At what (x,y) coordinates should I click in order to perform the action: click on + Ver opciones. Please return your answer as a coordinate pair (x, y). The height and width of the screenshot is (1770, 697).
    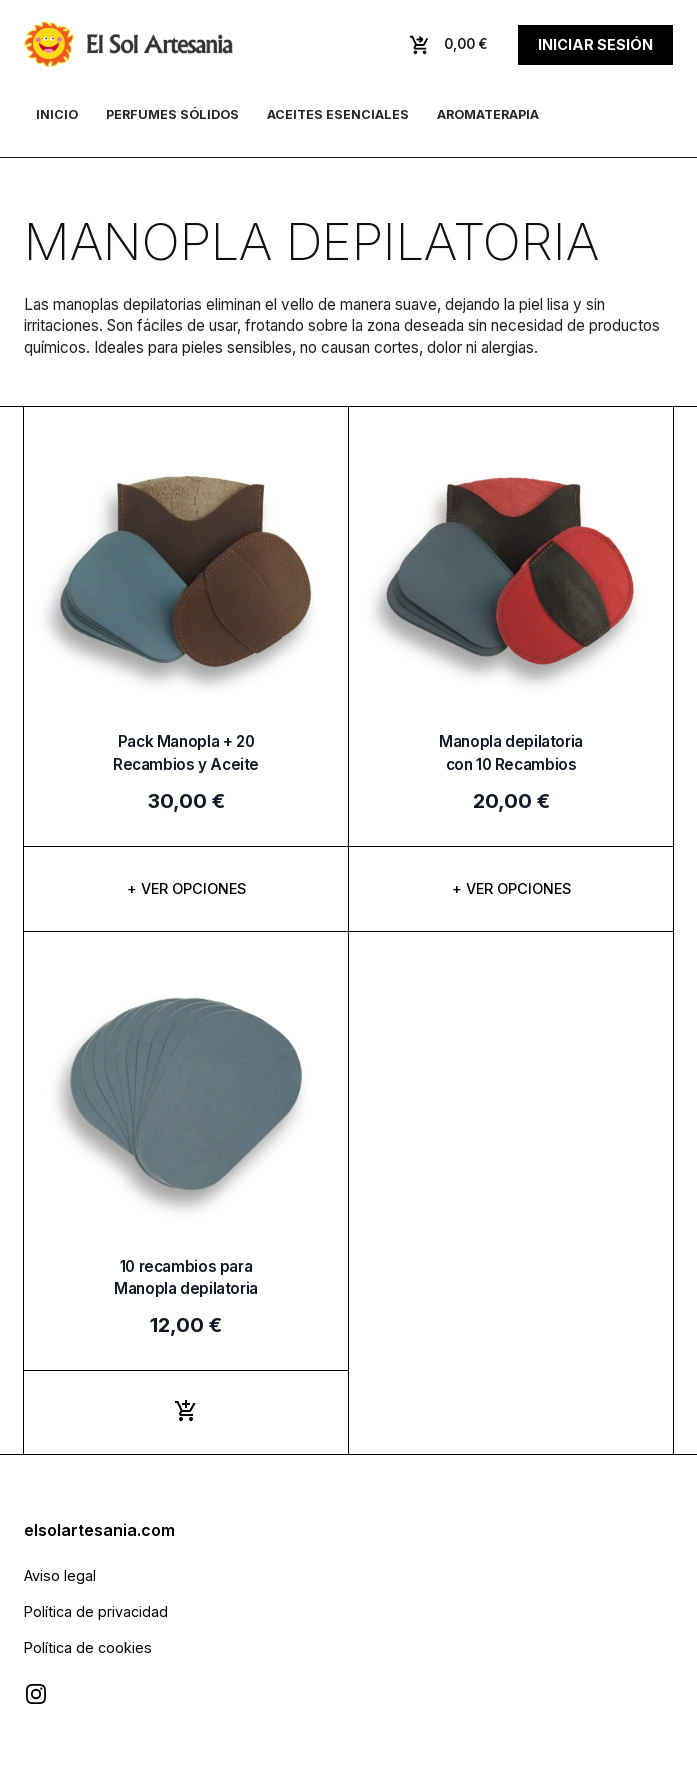
    Looking at the image, I should click on (186, 888).